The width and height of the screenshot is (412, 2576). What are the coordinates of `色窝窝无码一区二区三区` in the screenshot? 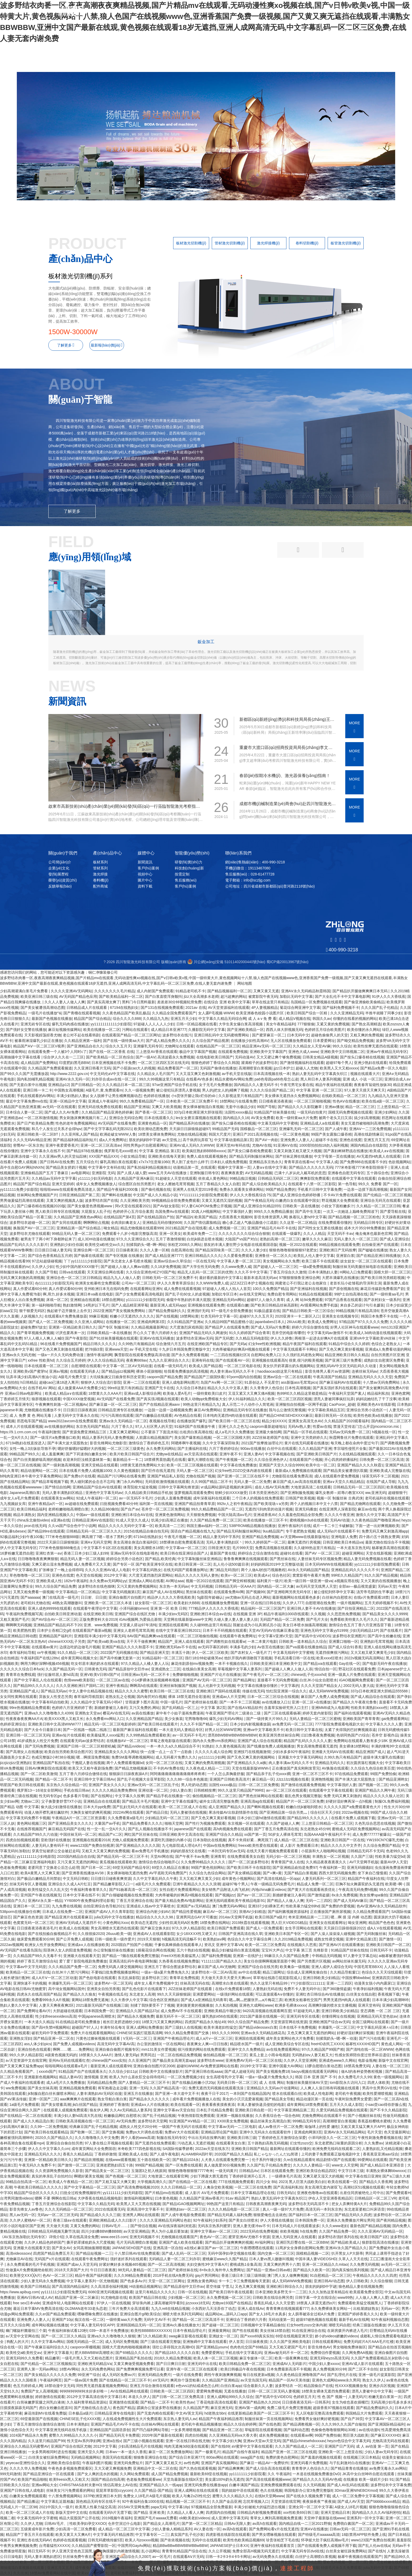 It's located at (33, 1923).